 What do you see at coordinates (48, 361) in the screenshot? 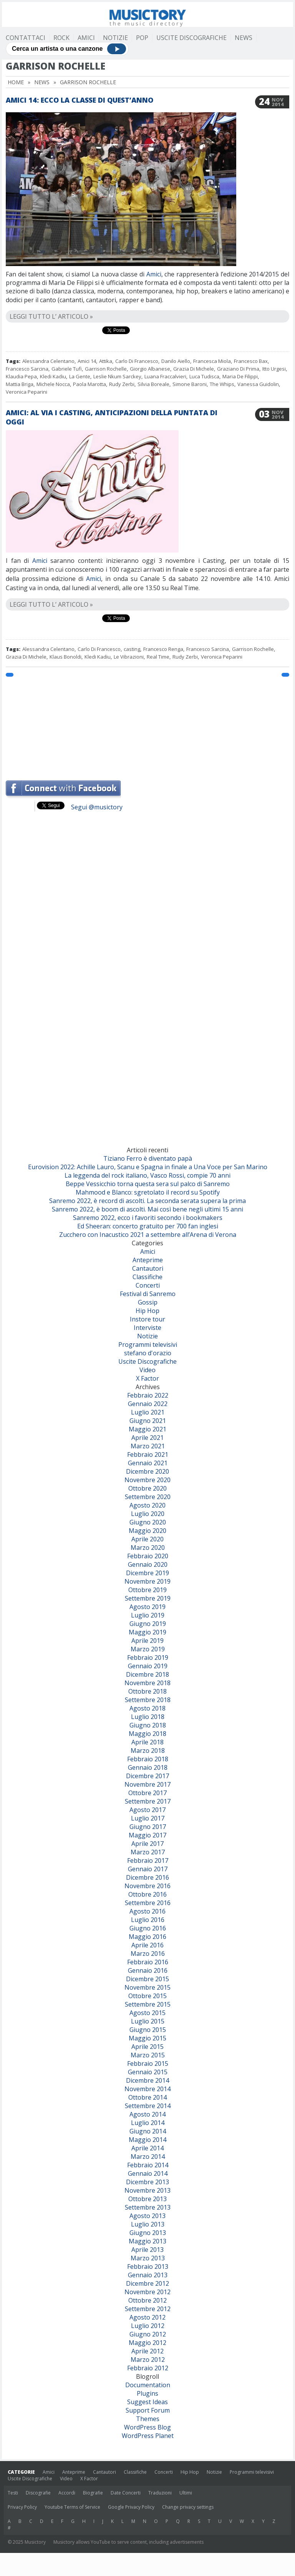
I see `Alessandra Celentano` at bounding box center [48, 361].